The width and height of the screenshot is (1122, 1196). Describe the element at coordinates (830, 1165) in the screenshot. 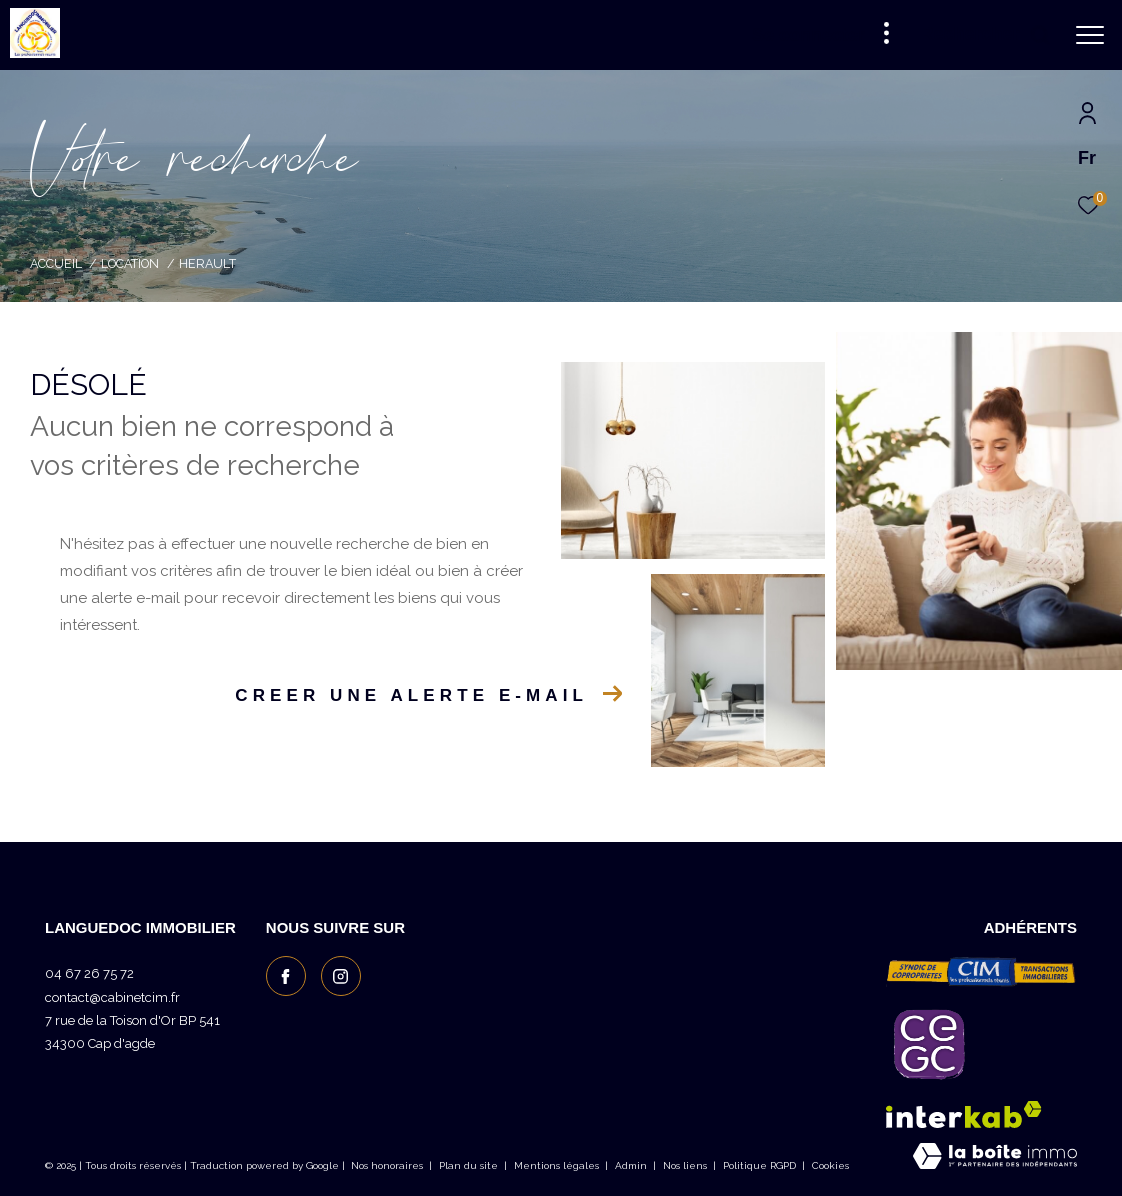

I see `Cookies` at that location.